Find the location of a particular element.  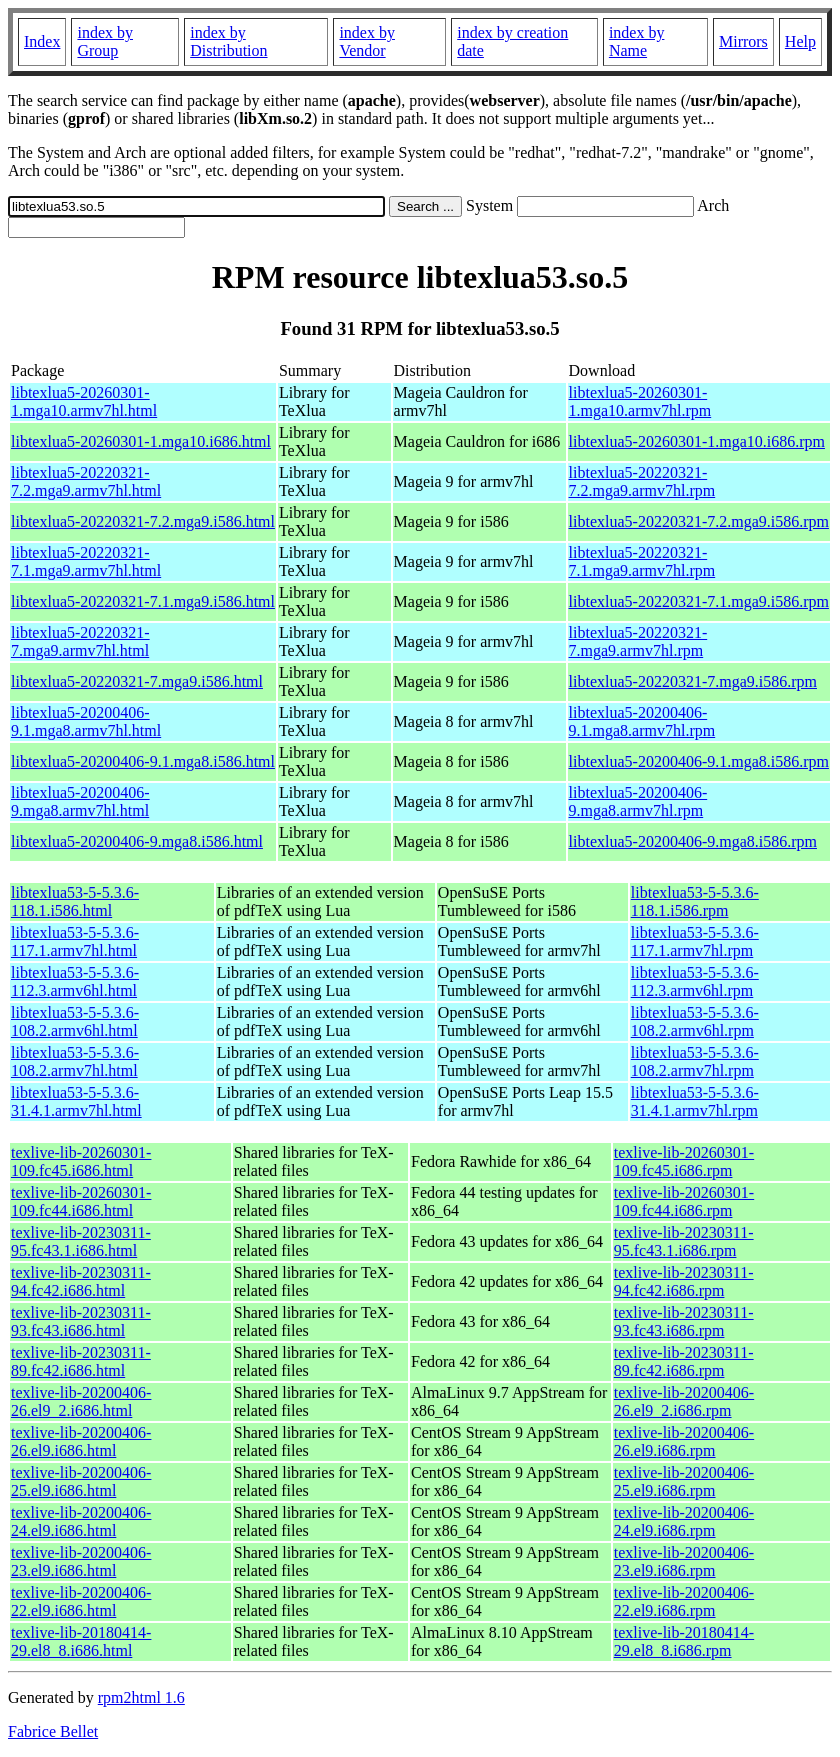

libtexlua53-5-5.3.6-31.4.1.armv7hl.rpm is located at coordinates (695, 1101).